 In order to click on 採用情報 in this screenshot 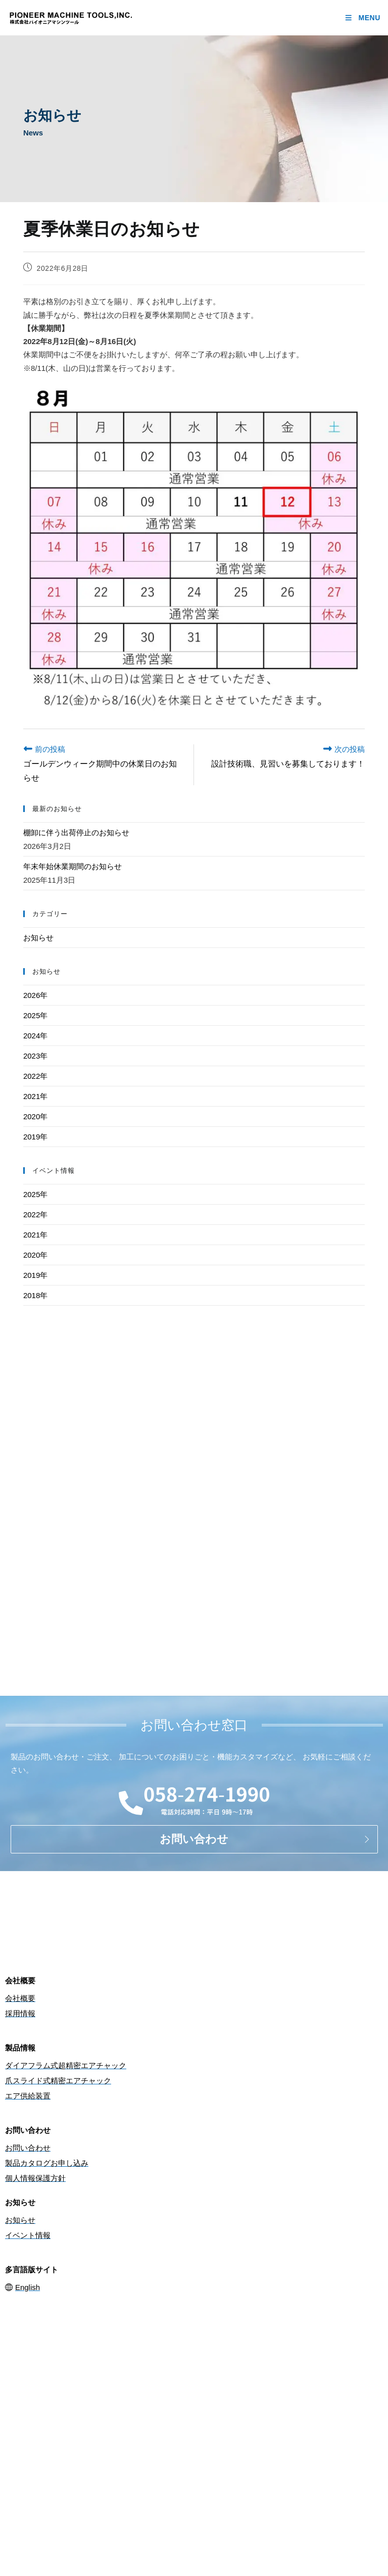, I will do `click(20, 2013)`.